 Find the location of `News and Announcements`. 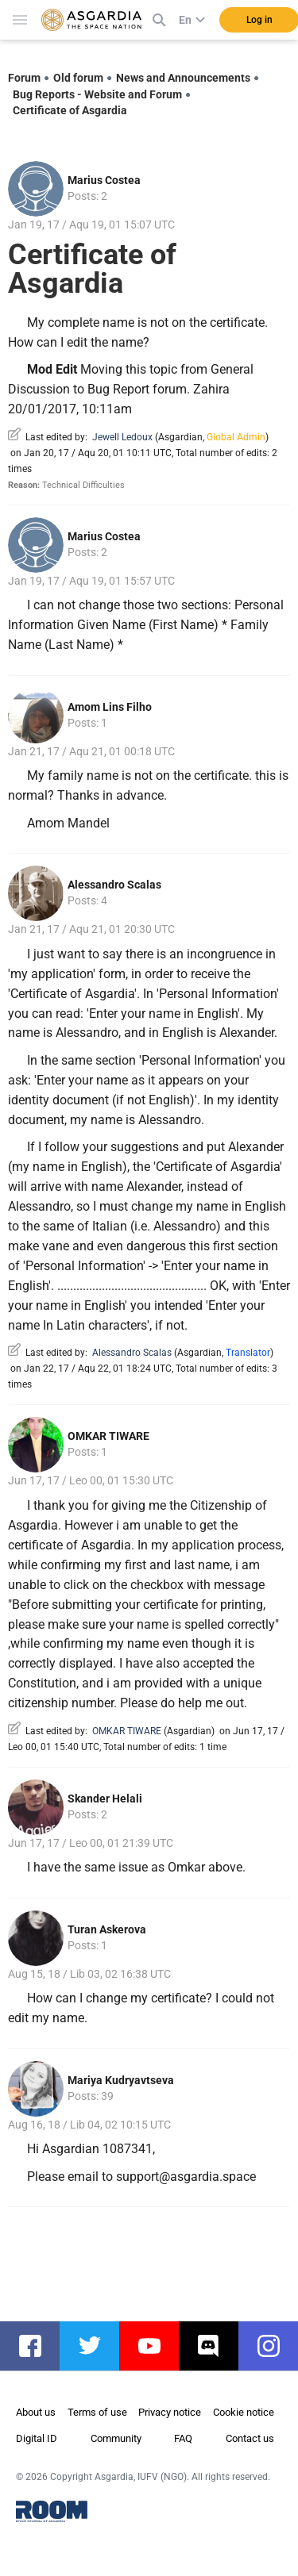

News and Announcements is located at coordinates (183, 77).